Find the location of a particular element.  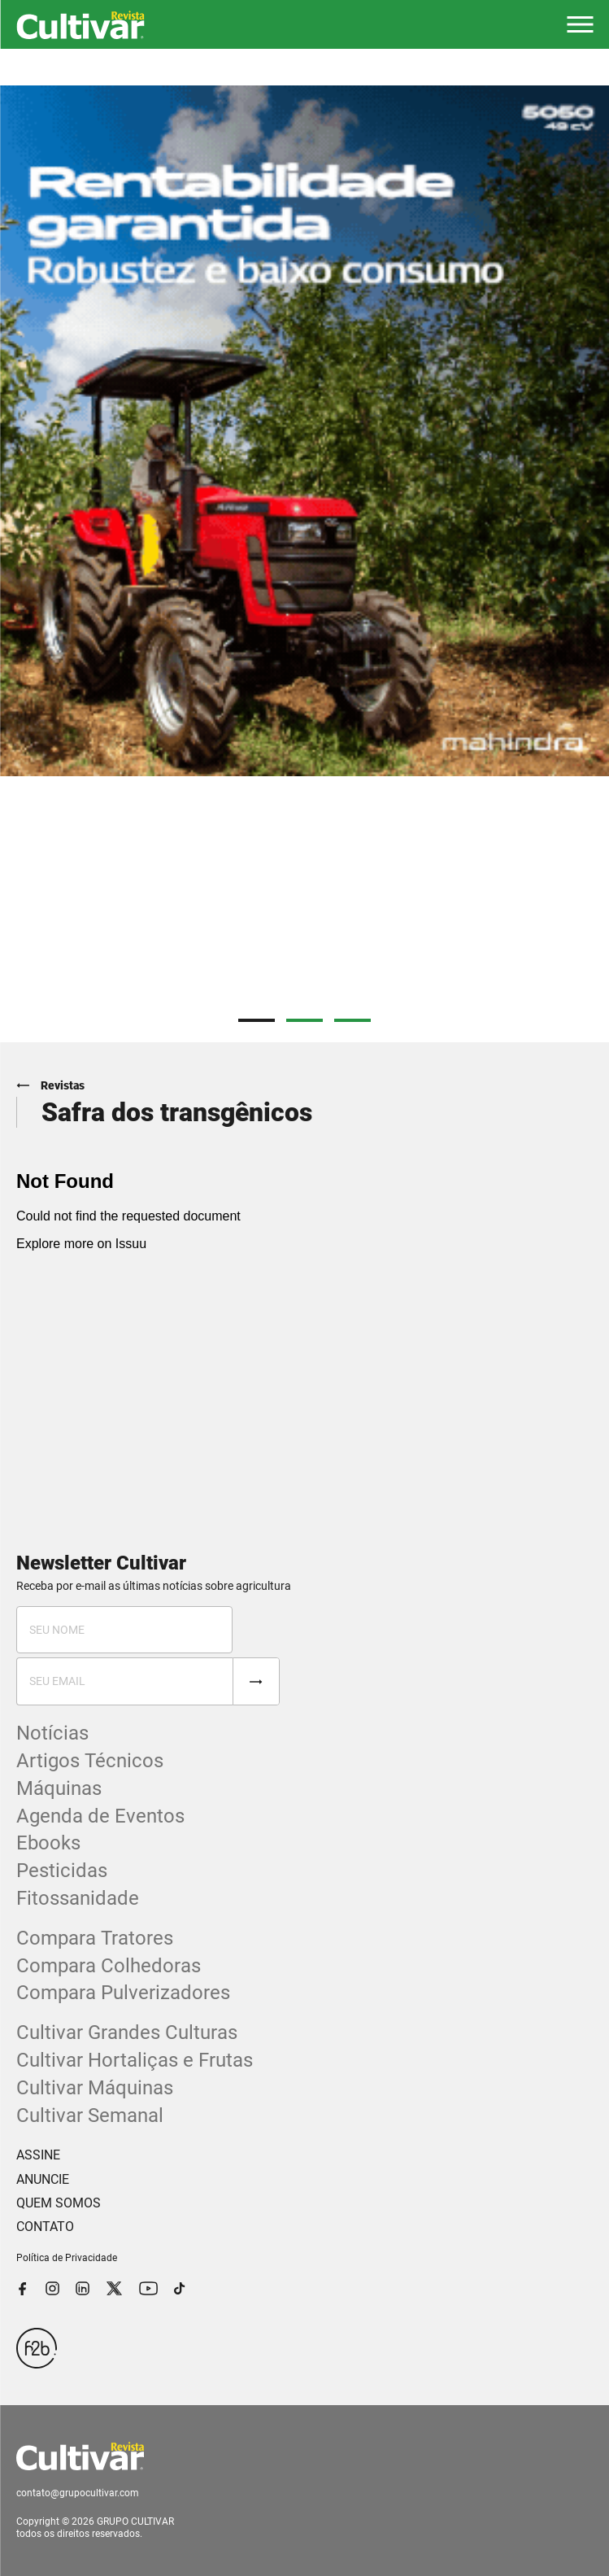

Artigos Técnicos is located at coordinates (89, 1760).